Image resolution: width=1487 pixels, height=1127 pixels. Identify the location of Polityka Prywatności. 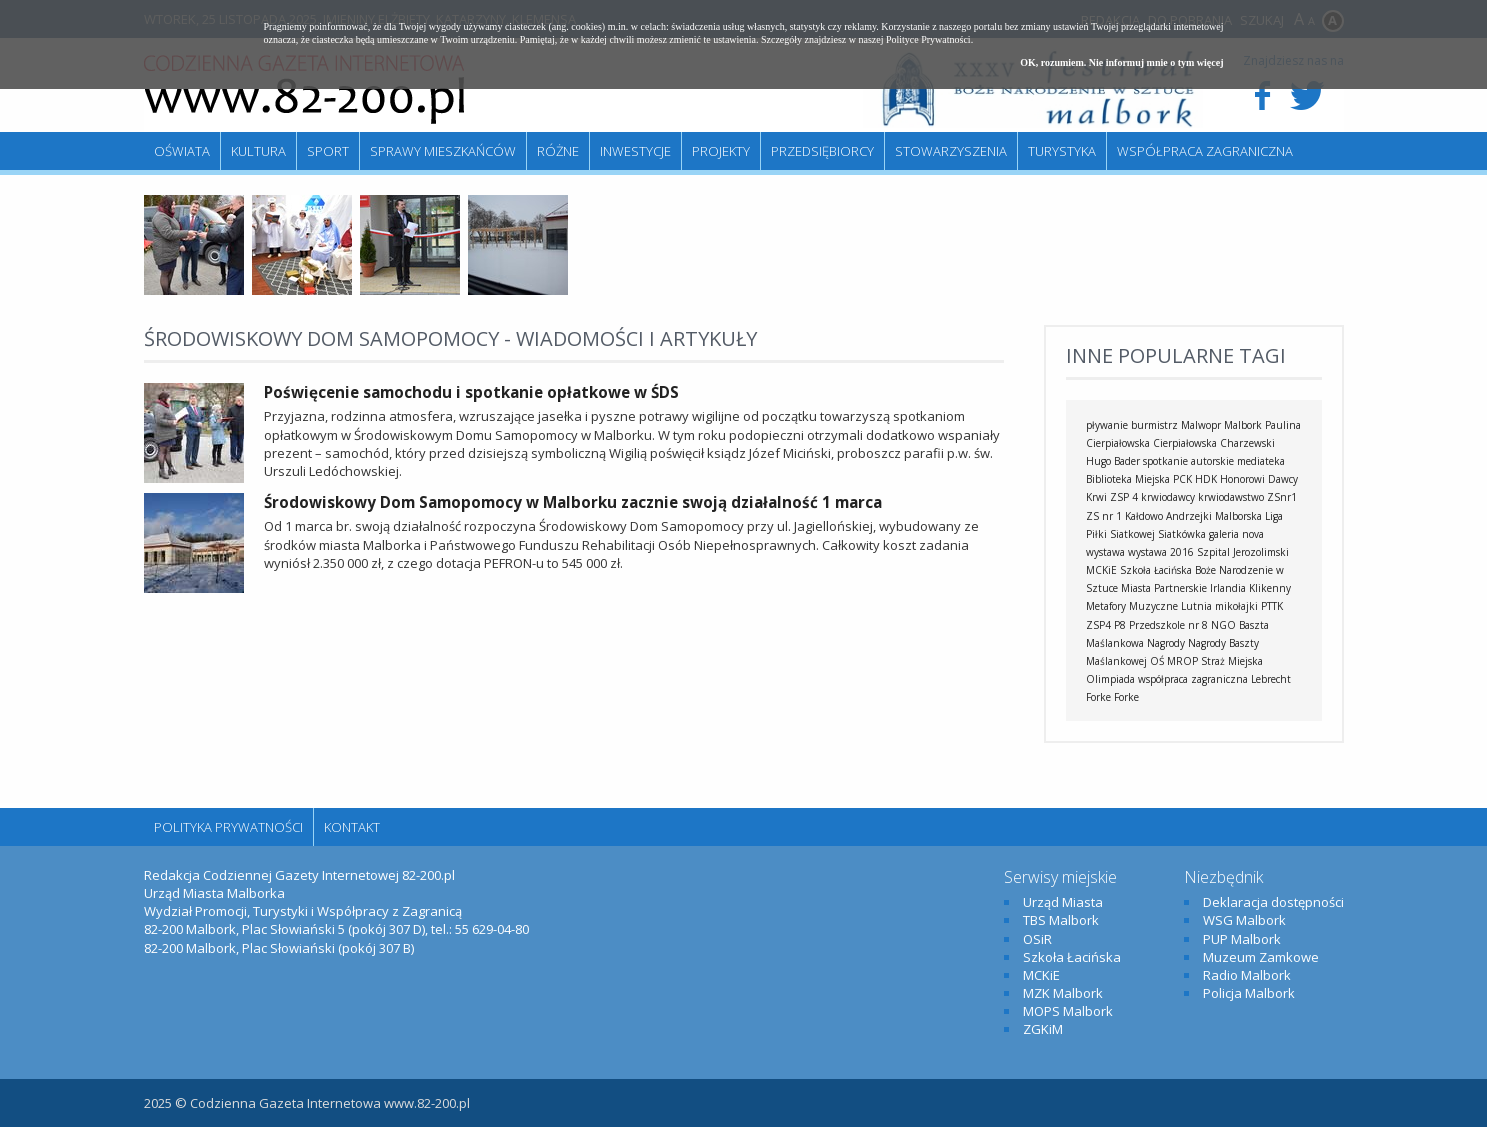
(228, 827).